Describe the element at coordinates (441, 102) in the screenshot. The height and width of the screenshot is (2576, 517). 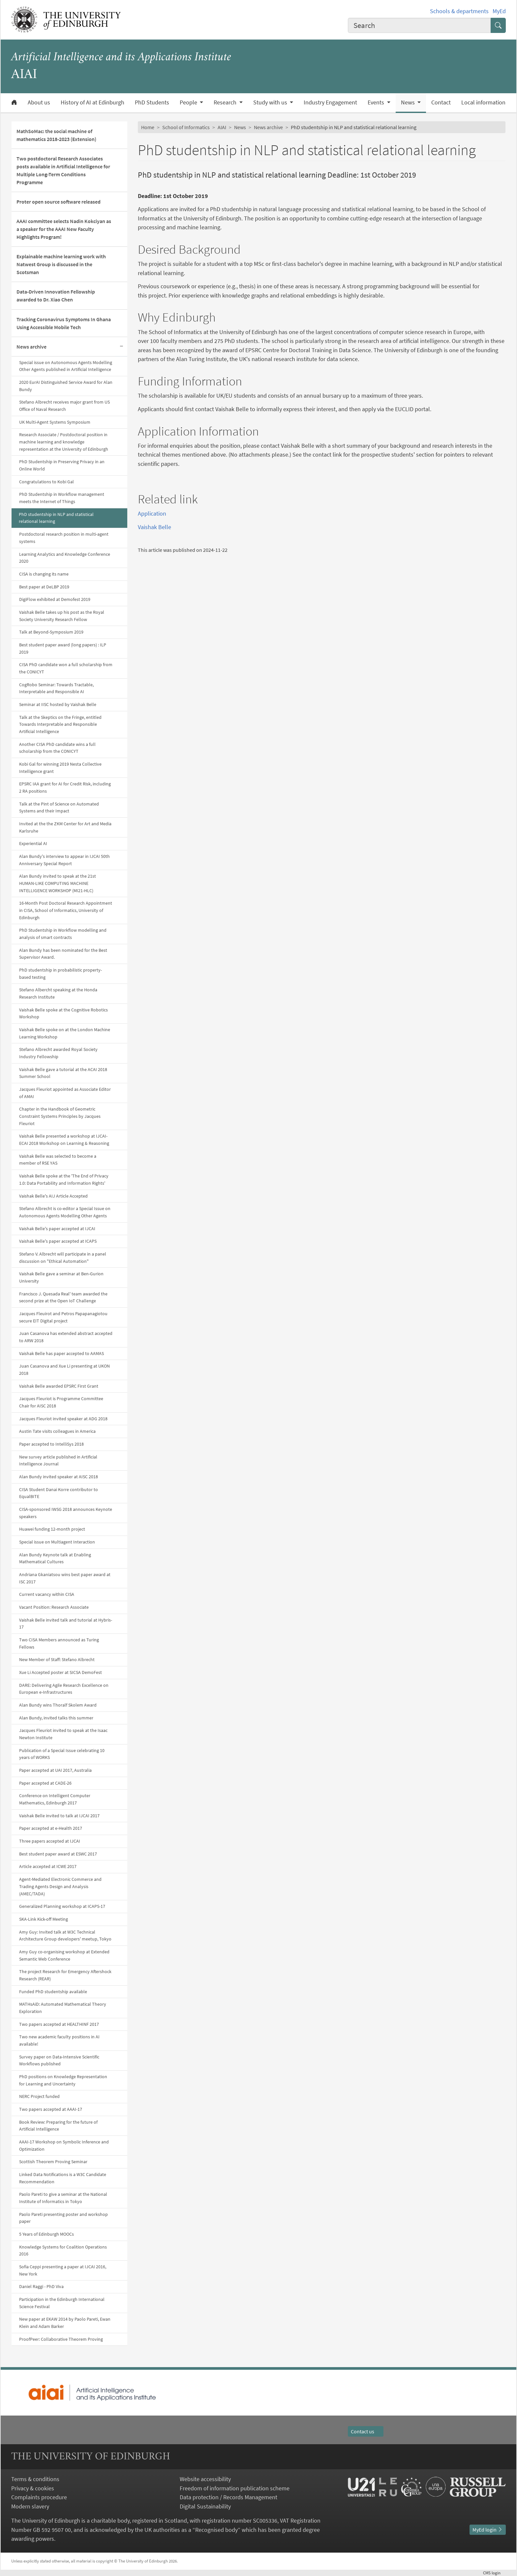
I see `Contact` at that location.